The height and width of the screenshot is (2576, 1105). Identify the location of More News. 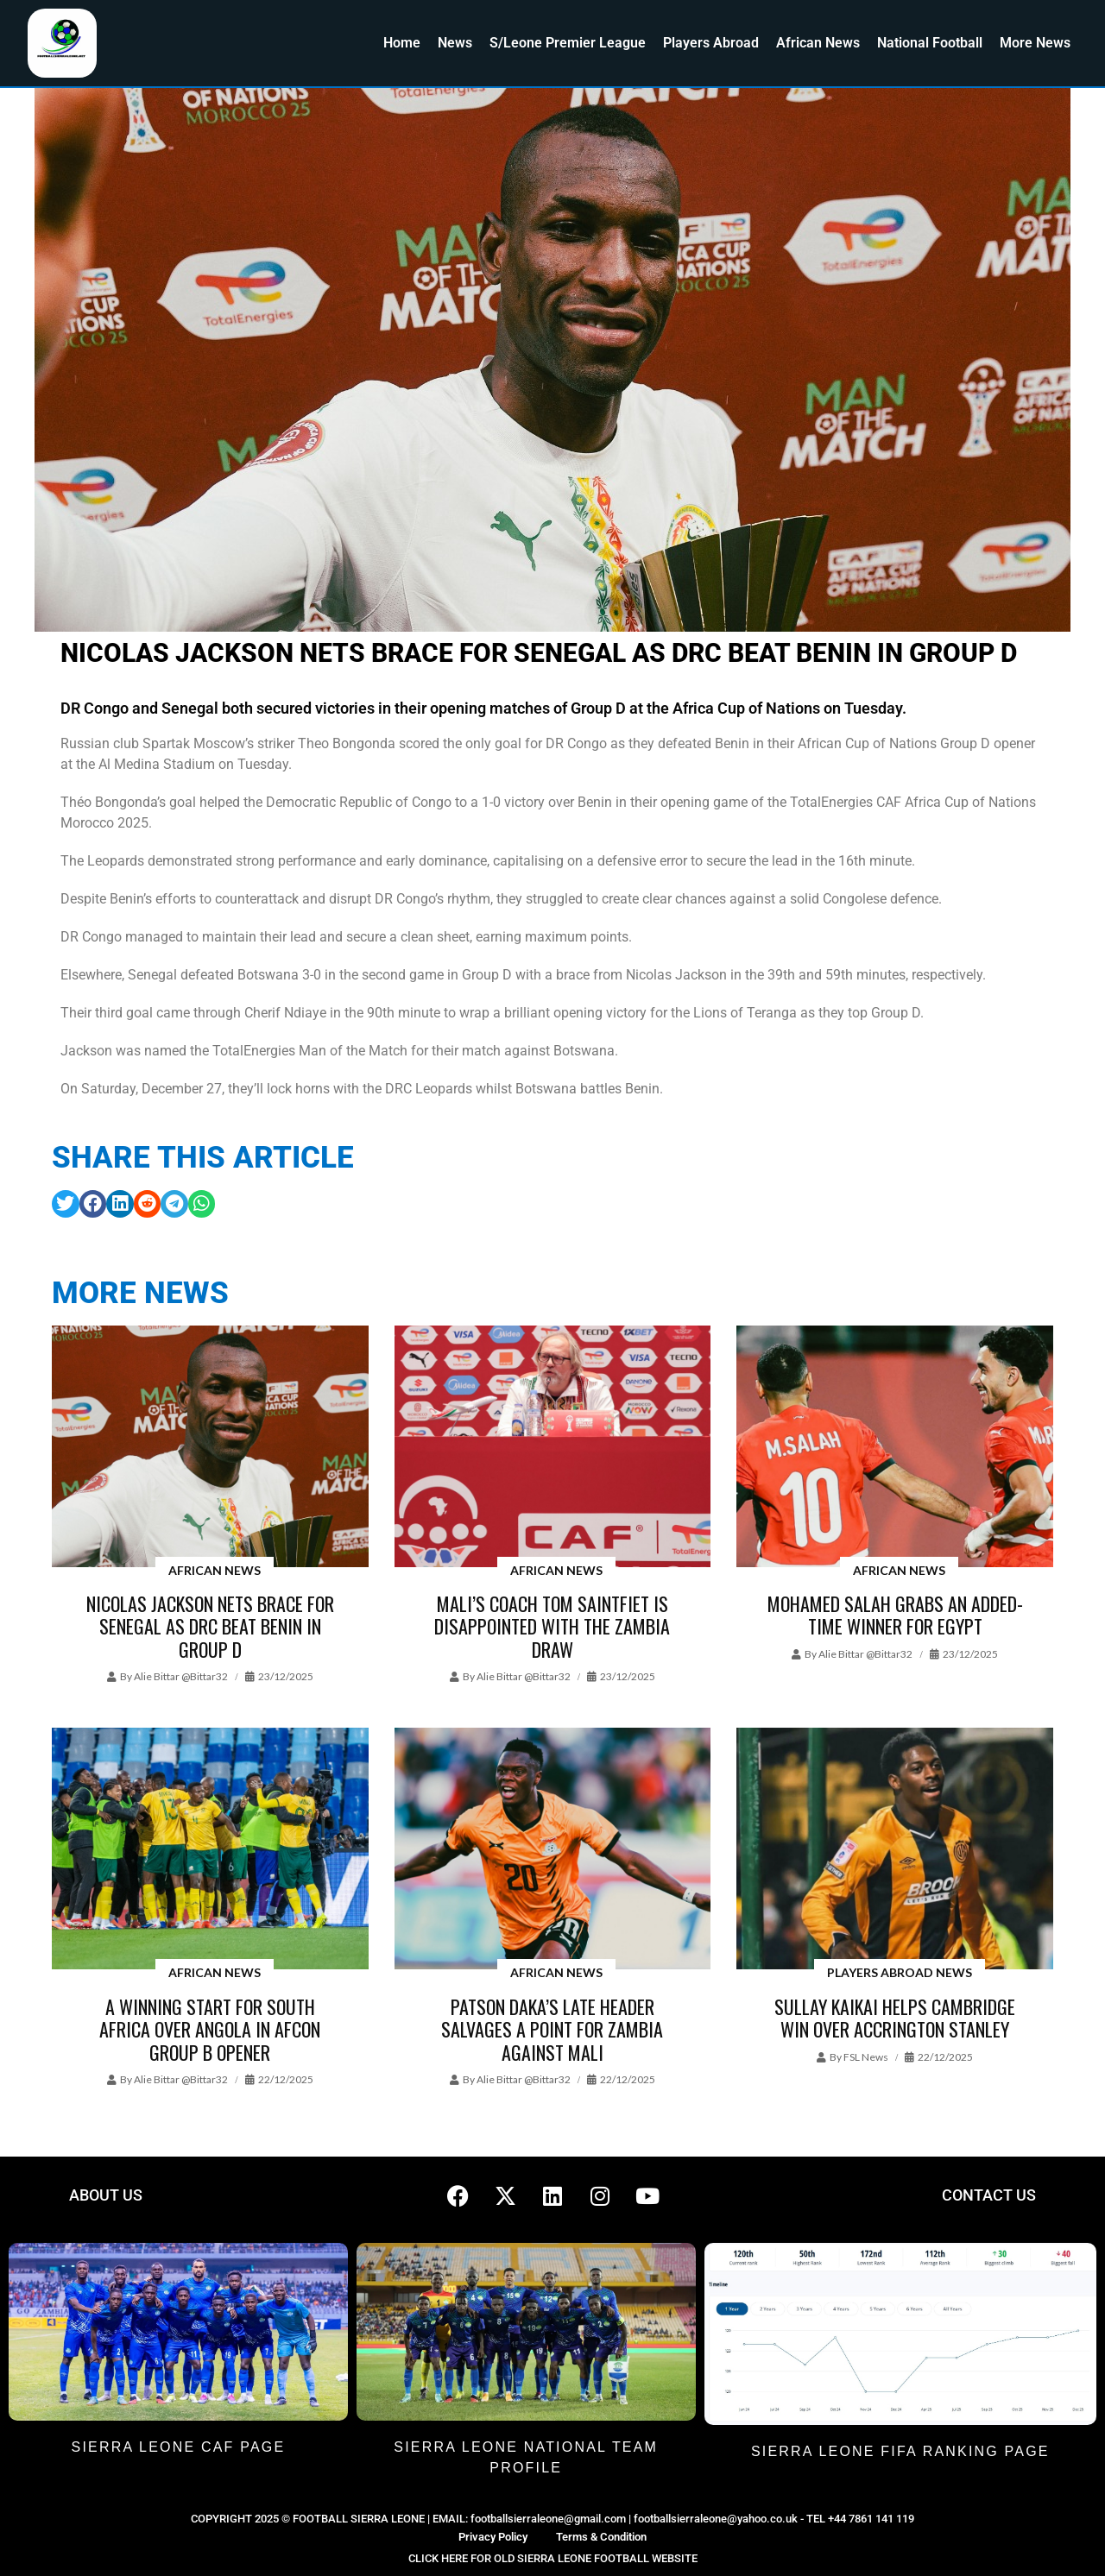
(1035, 43).